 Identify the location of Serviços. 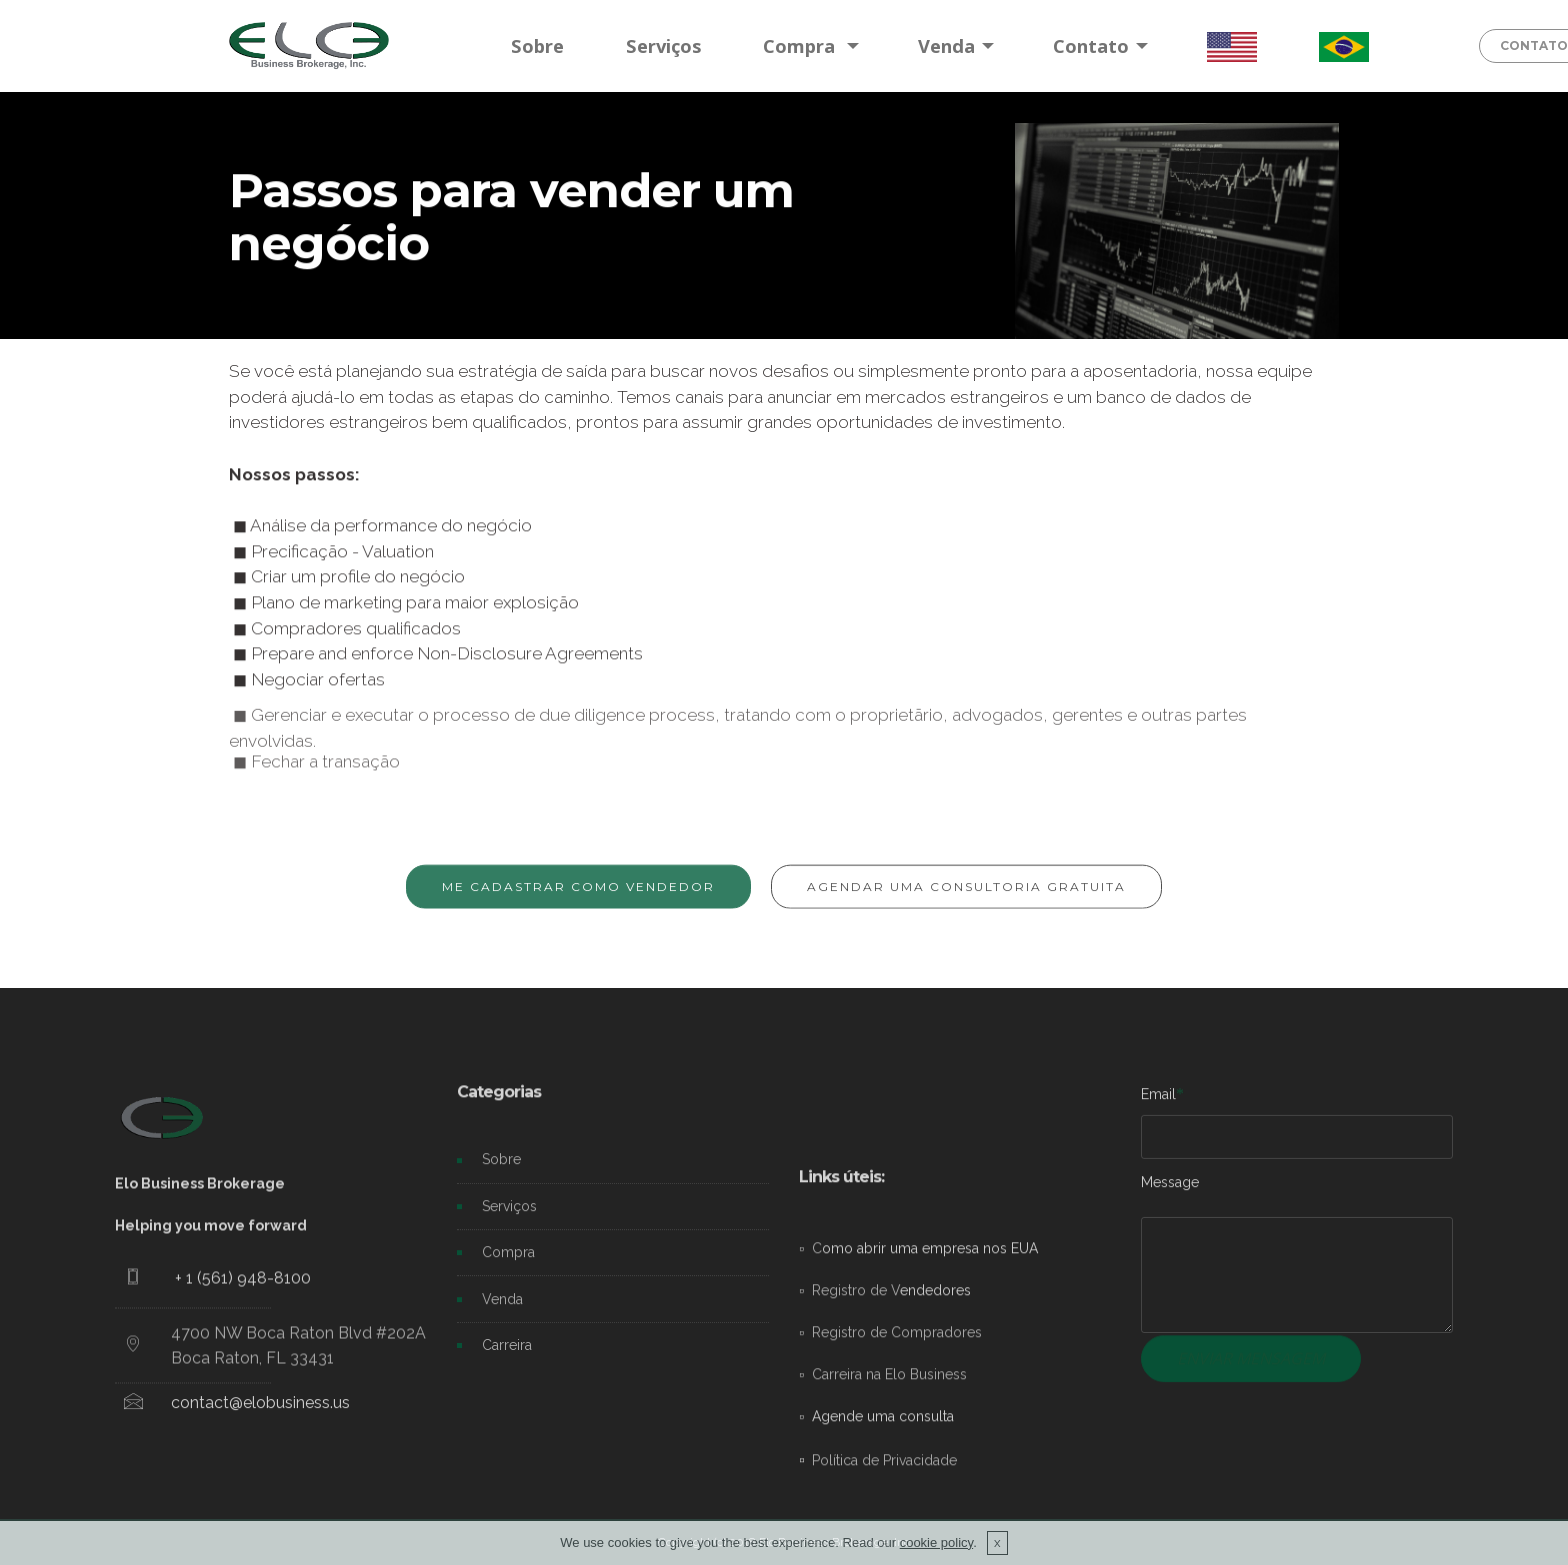
(664, 45).